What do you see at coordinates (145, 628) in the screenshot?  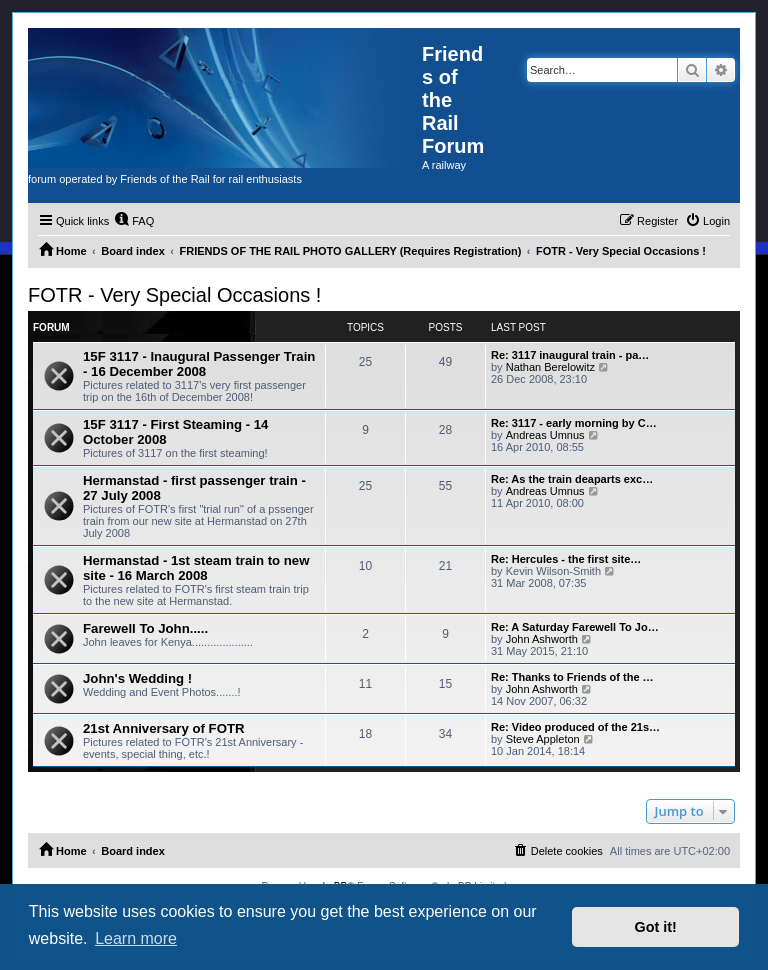 I see `Farewell To John.....` at bounding box center [145, 628].